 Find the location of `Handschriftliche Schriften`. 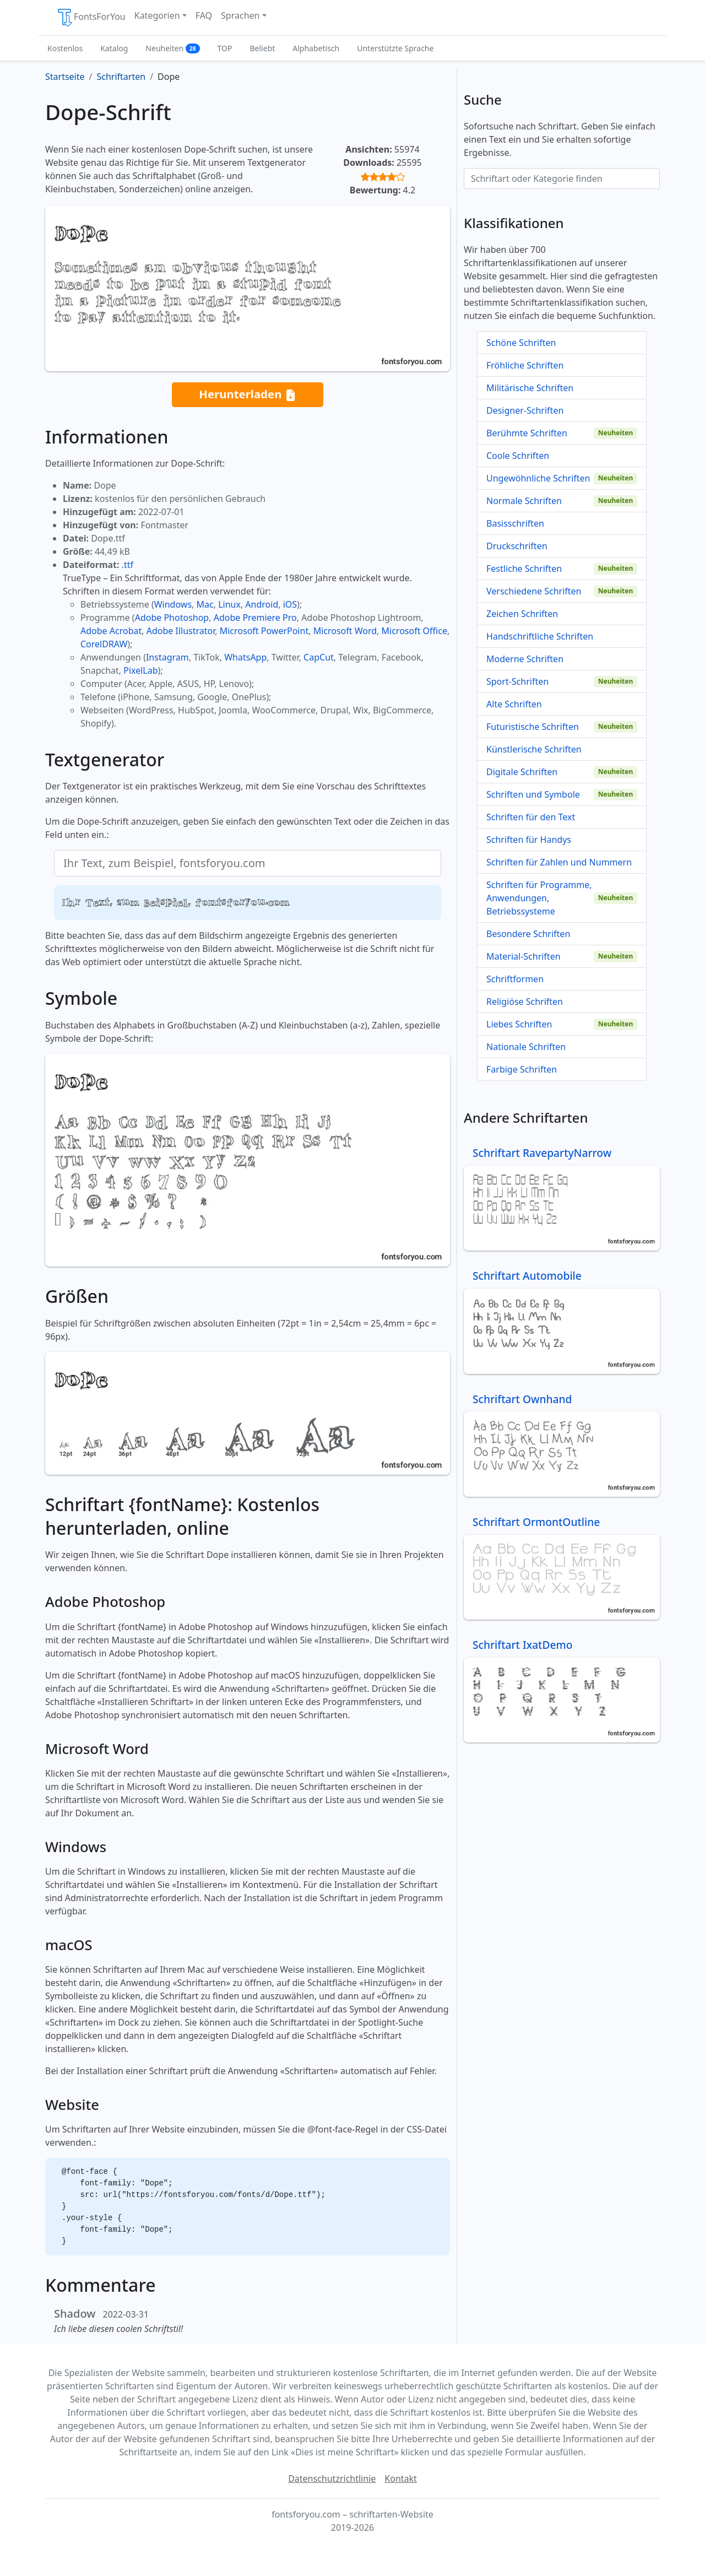

Handschriftliche Schriften is located at coordinates (539, 636).